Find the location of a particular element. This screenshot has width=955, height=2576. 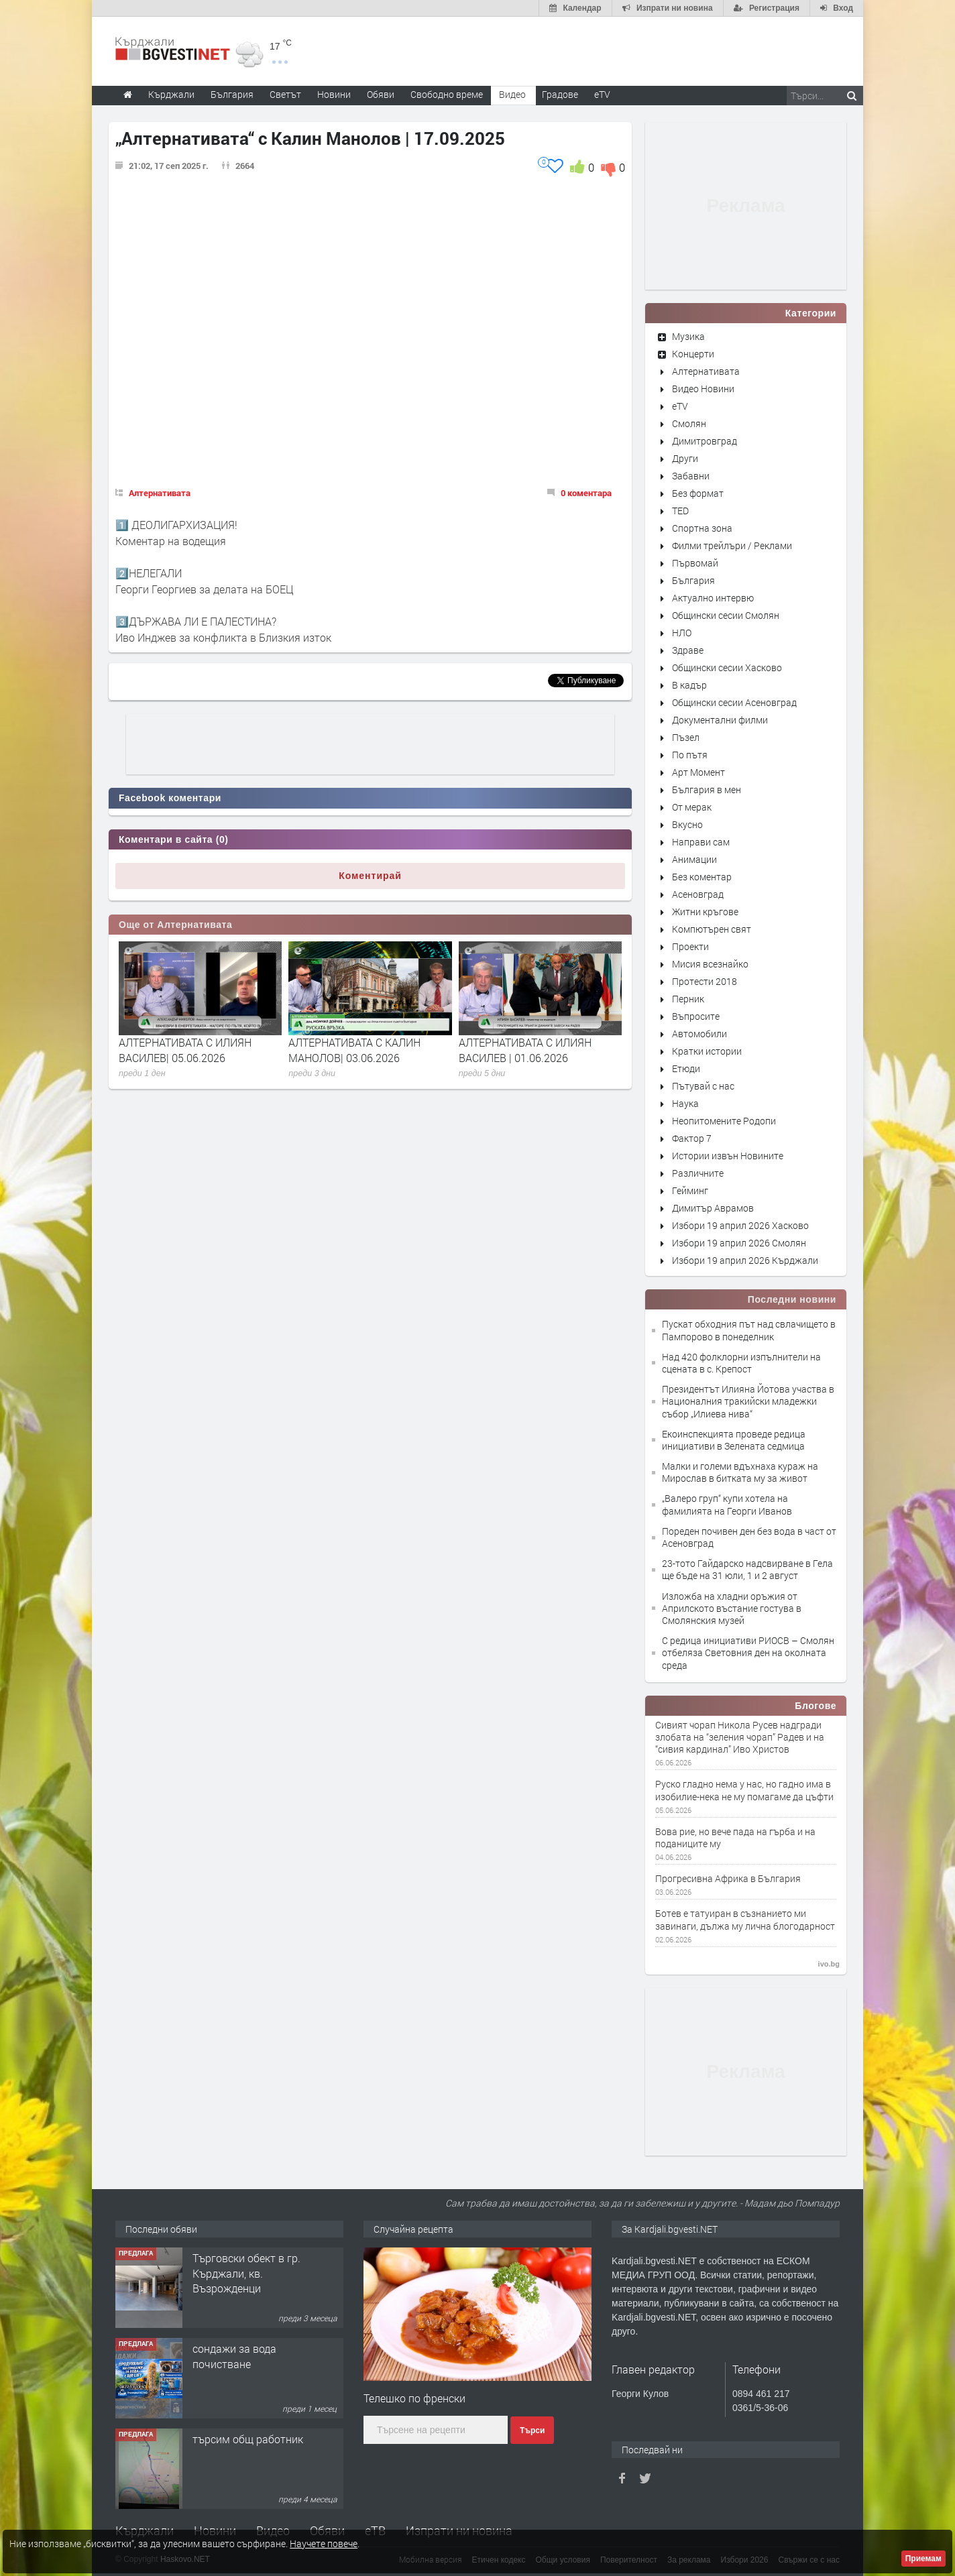

НЛО is located at coordinates (681, 632).